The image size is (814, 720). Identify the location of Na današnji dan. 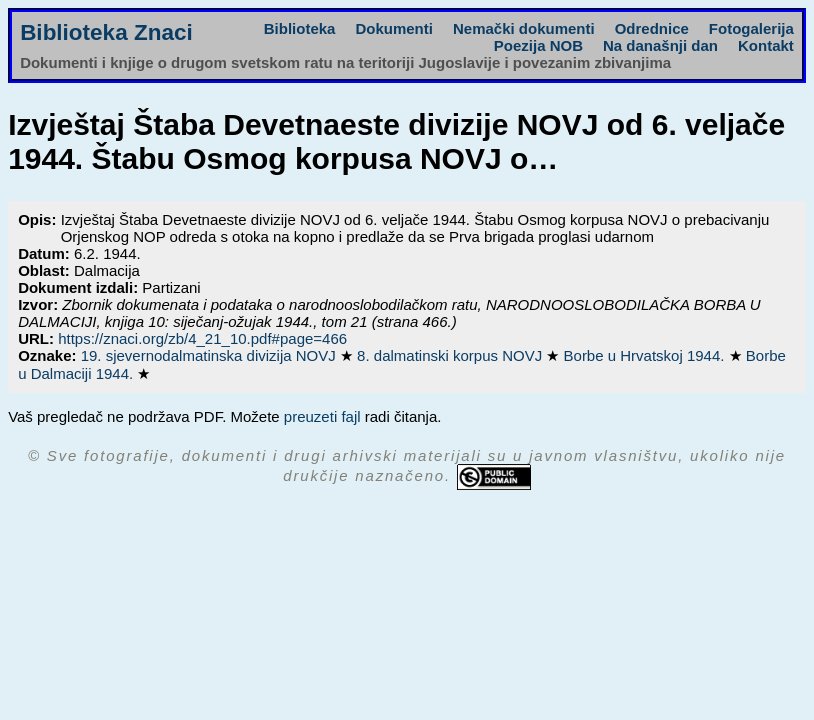
(660, 45).